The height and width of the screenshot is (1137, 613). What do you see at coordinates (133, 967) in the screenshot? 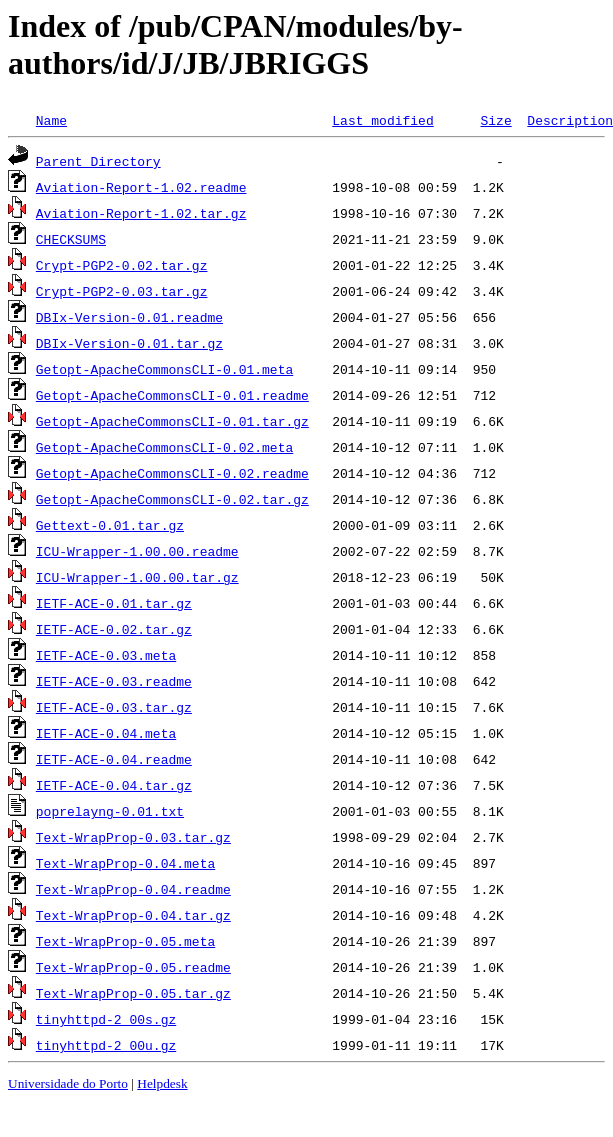
I see `Text-WrapProp-0.05.readme` at bounding box center [133, 967].